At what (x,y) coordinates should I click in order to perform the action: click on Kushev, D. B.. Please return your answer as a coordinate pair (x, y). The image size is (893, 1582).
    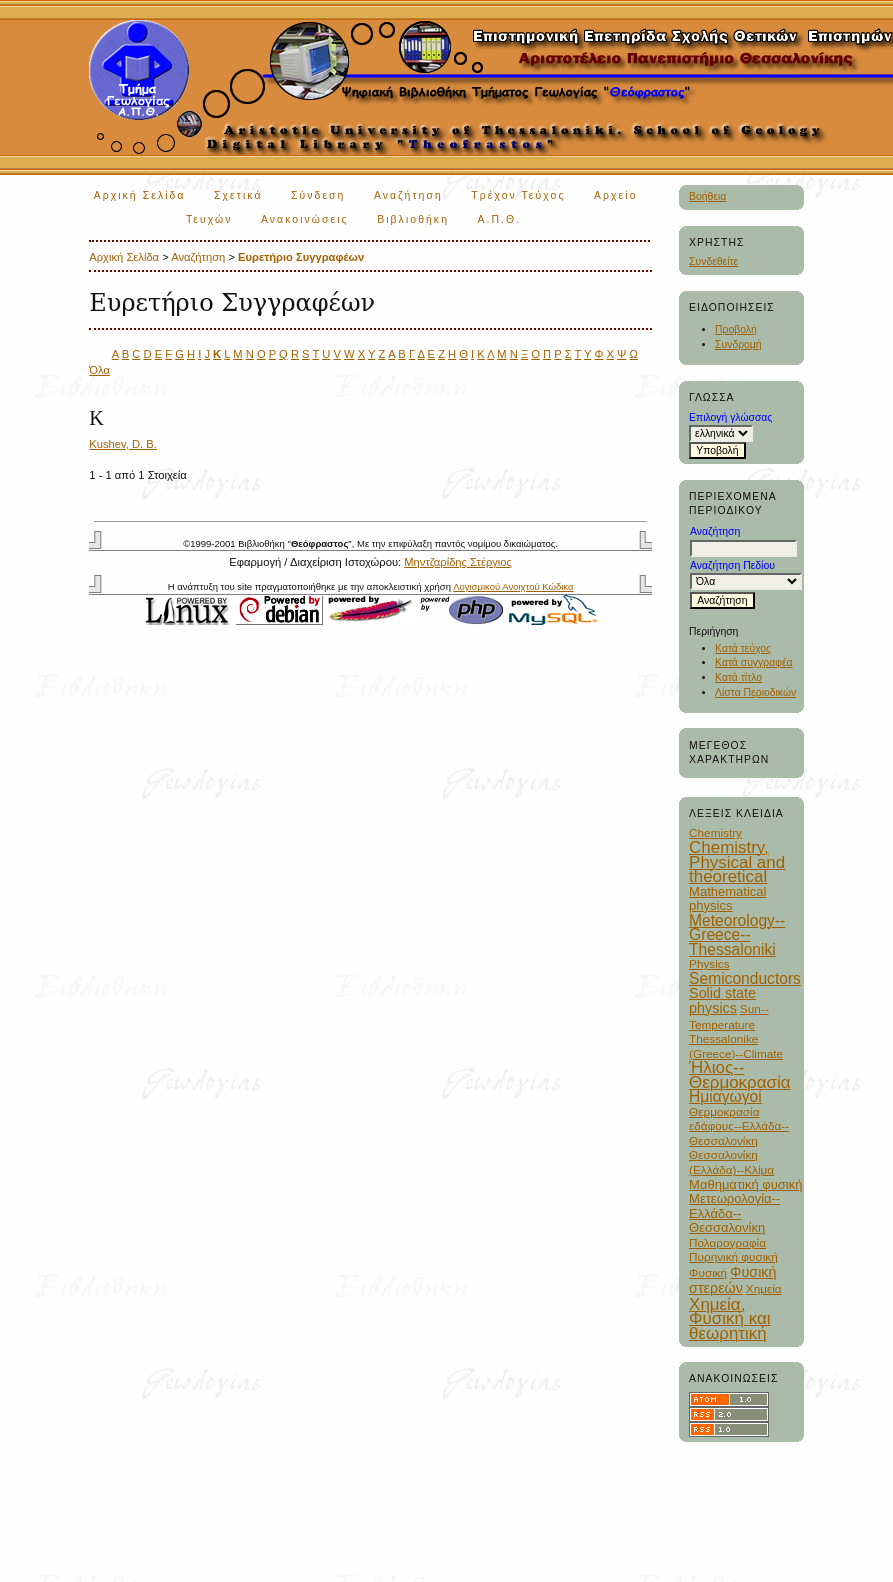
    Looking at the image, I should click on (123, 444).